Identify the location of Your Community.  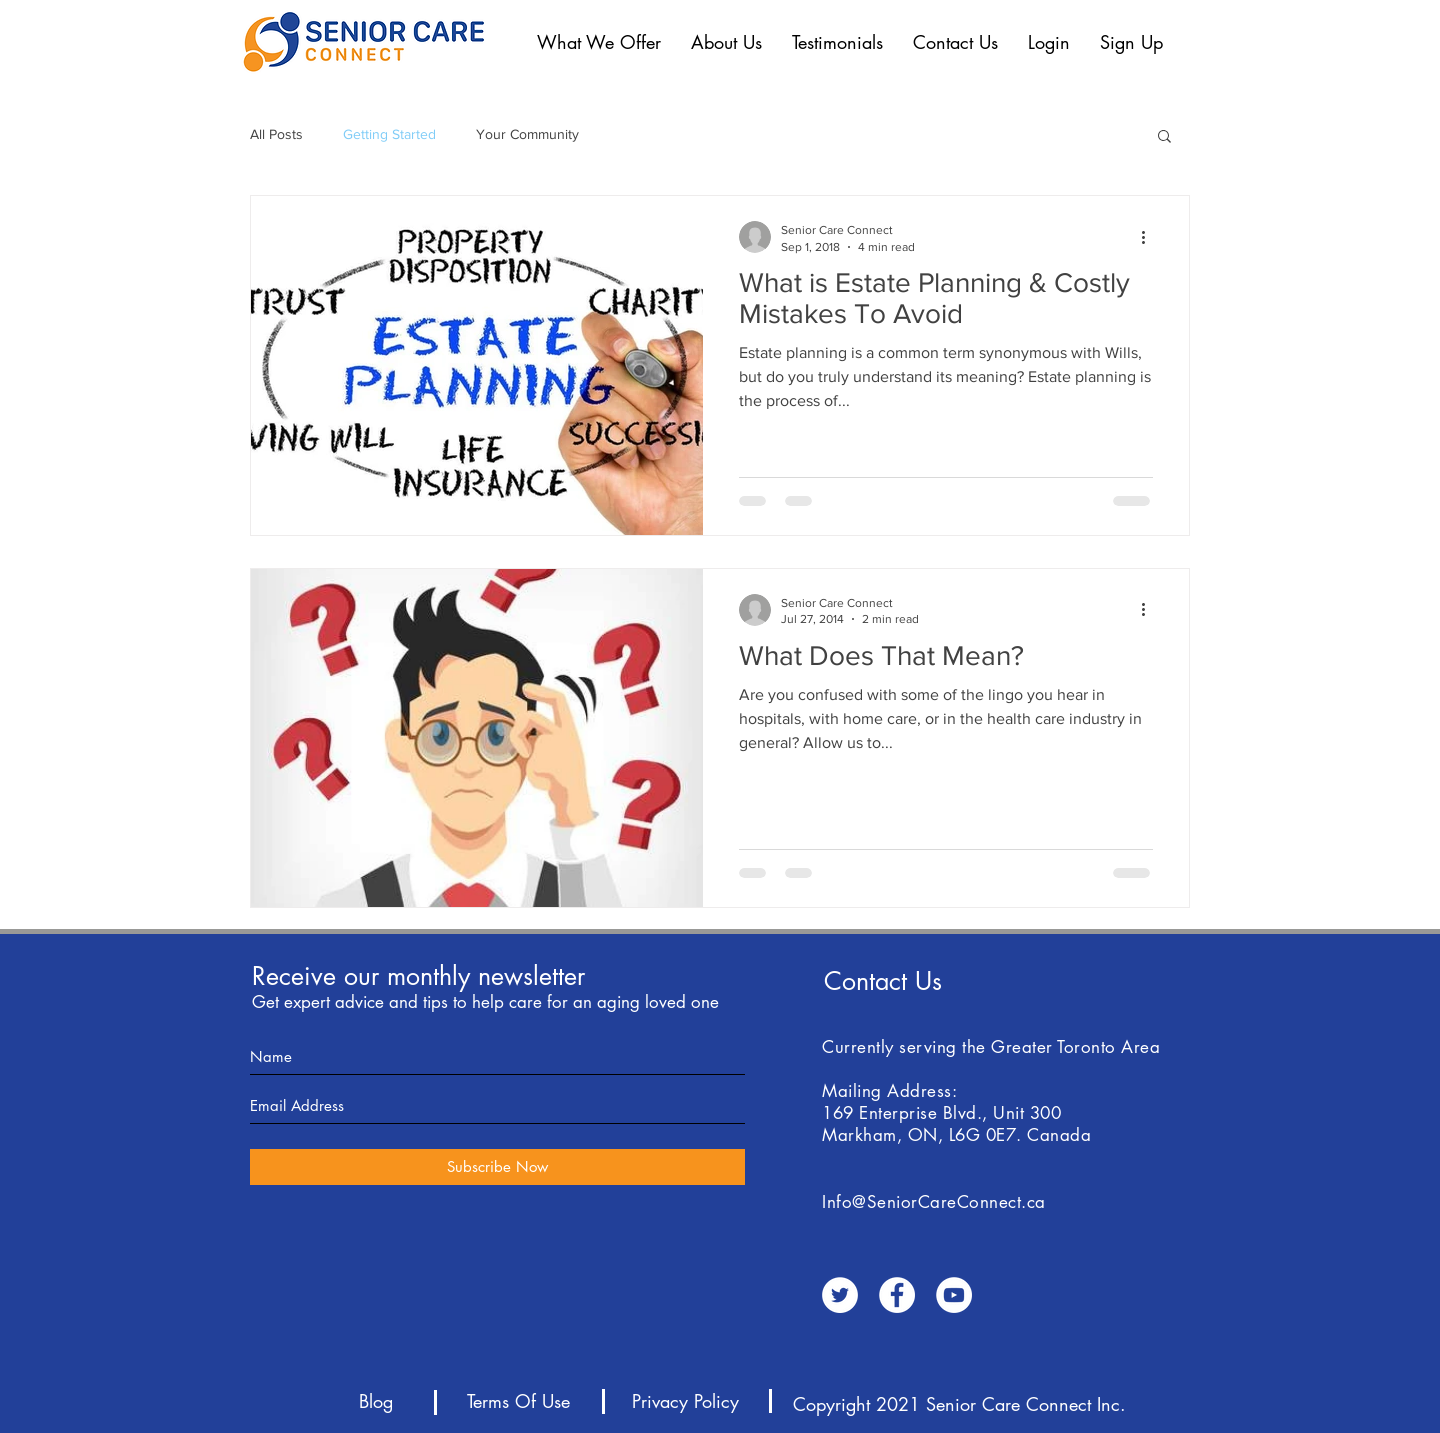
(527, 134).